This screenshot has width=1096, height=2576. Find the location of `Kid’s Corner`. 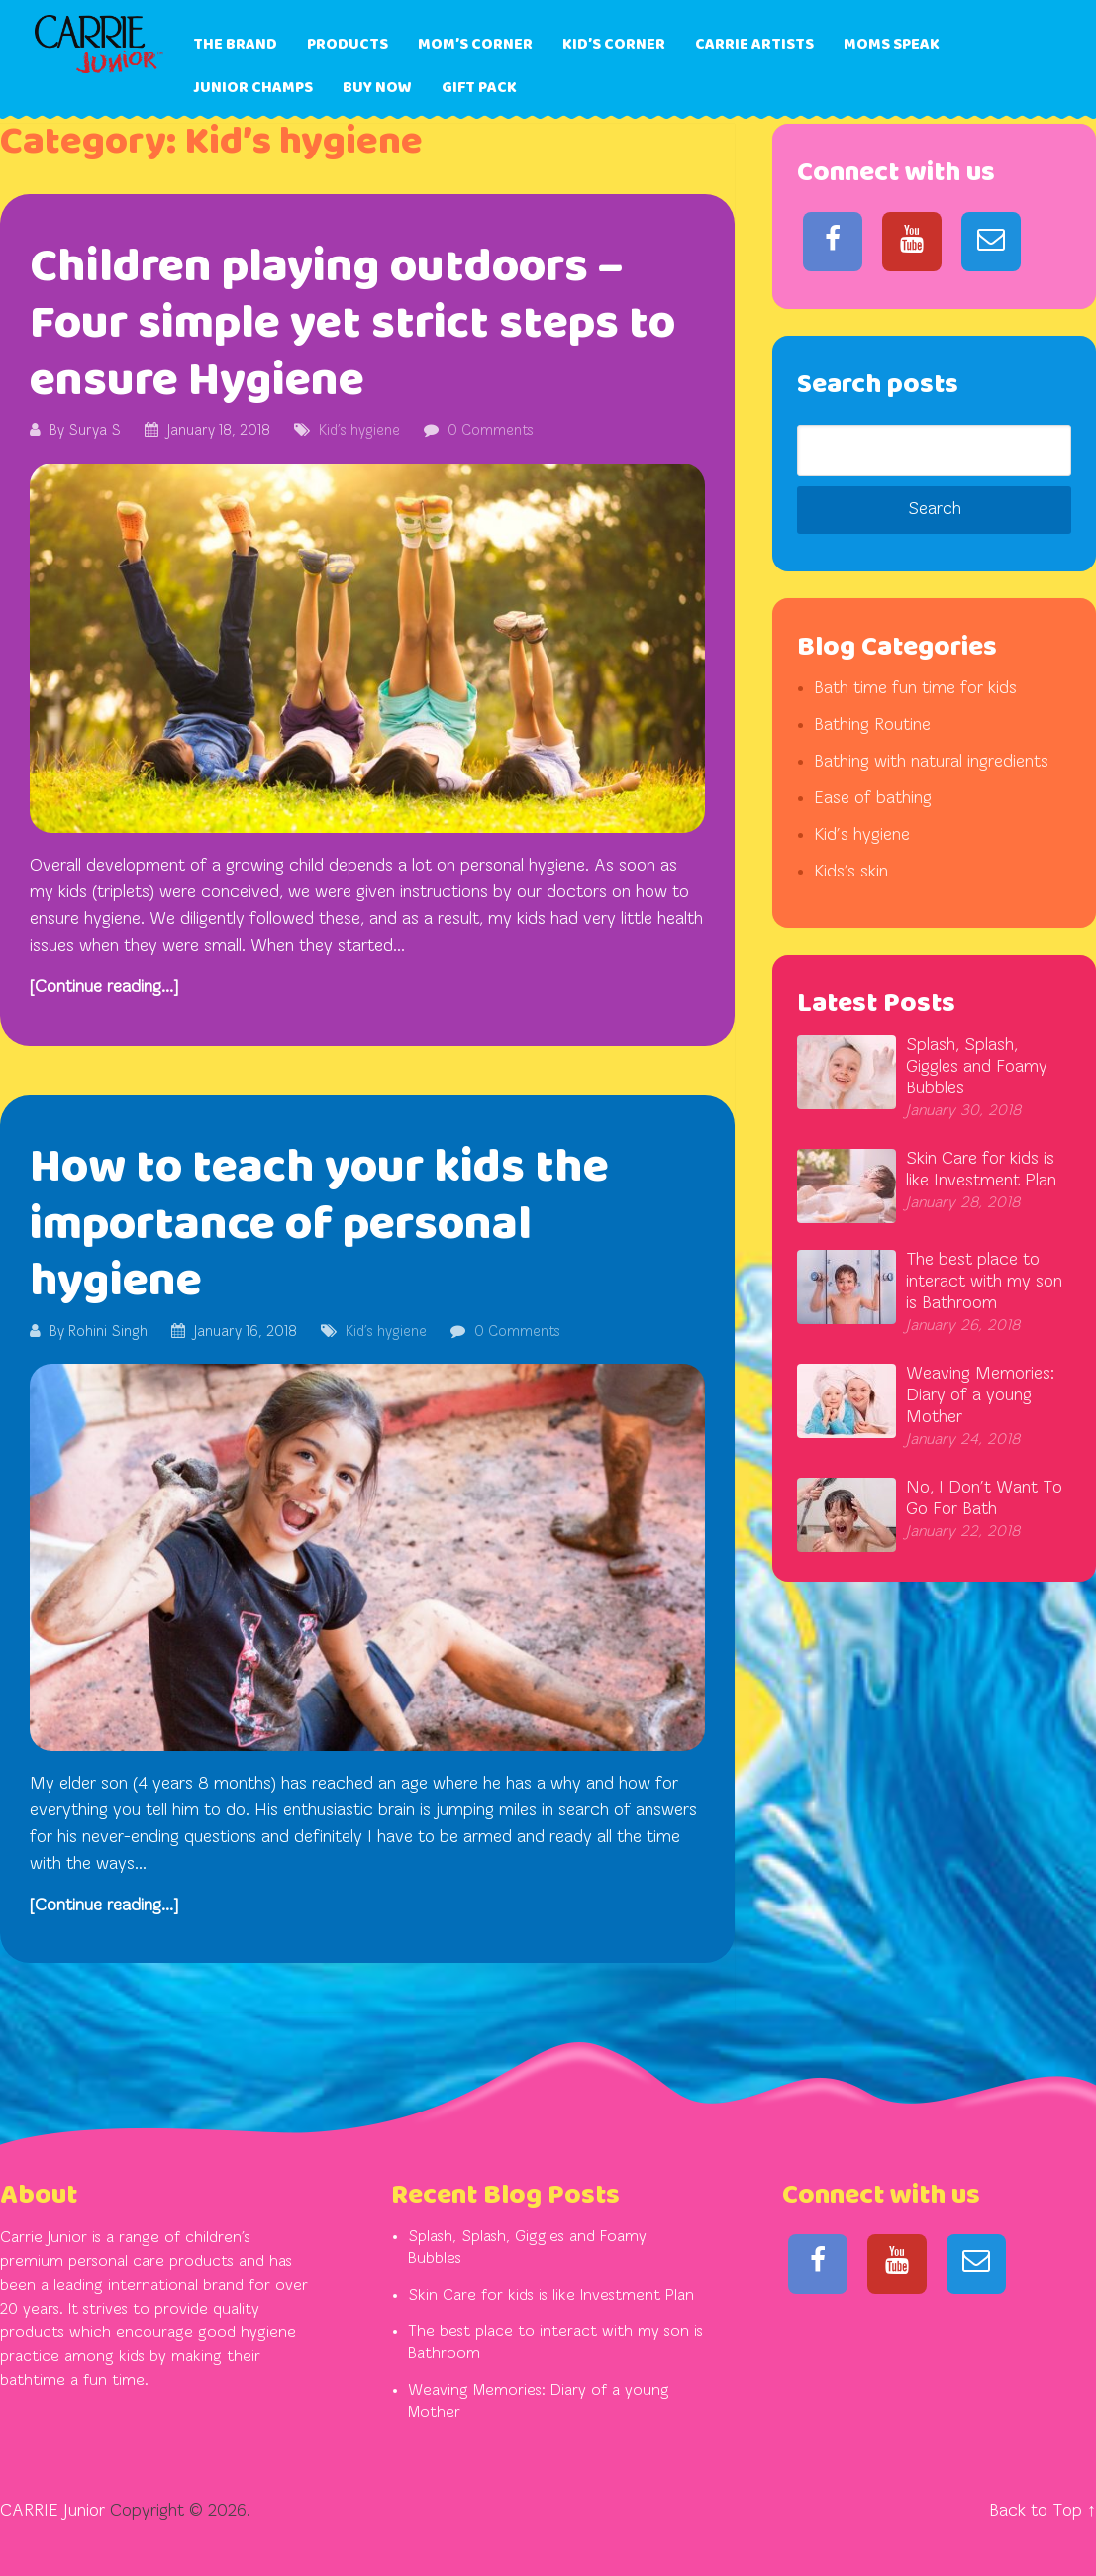

Kid’s Corner is located at coordinates (613, 44).